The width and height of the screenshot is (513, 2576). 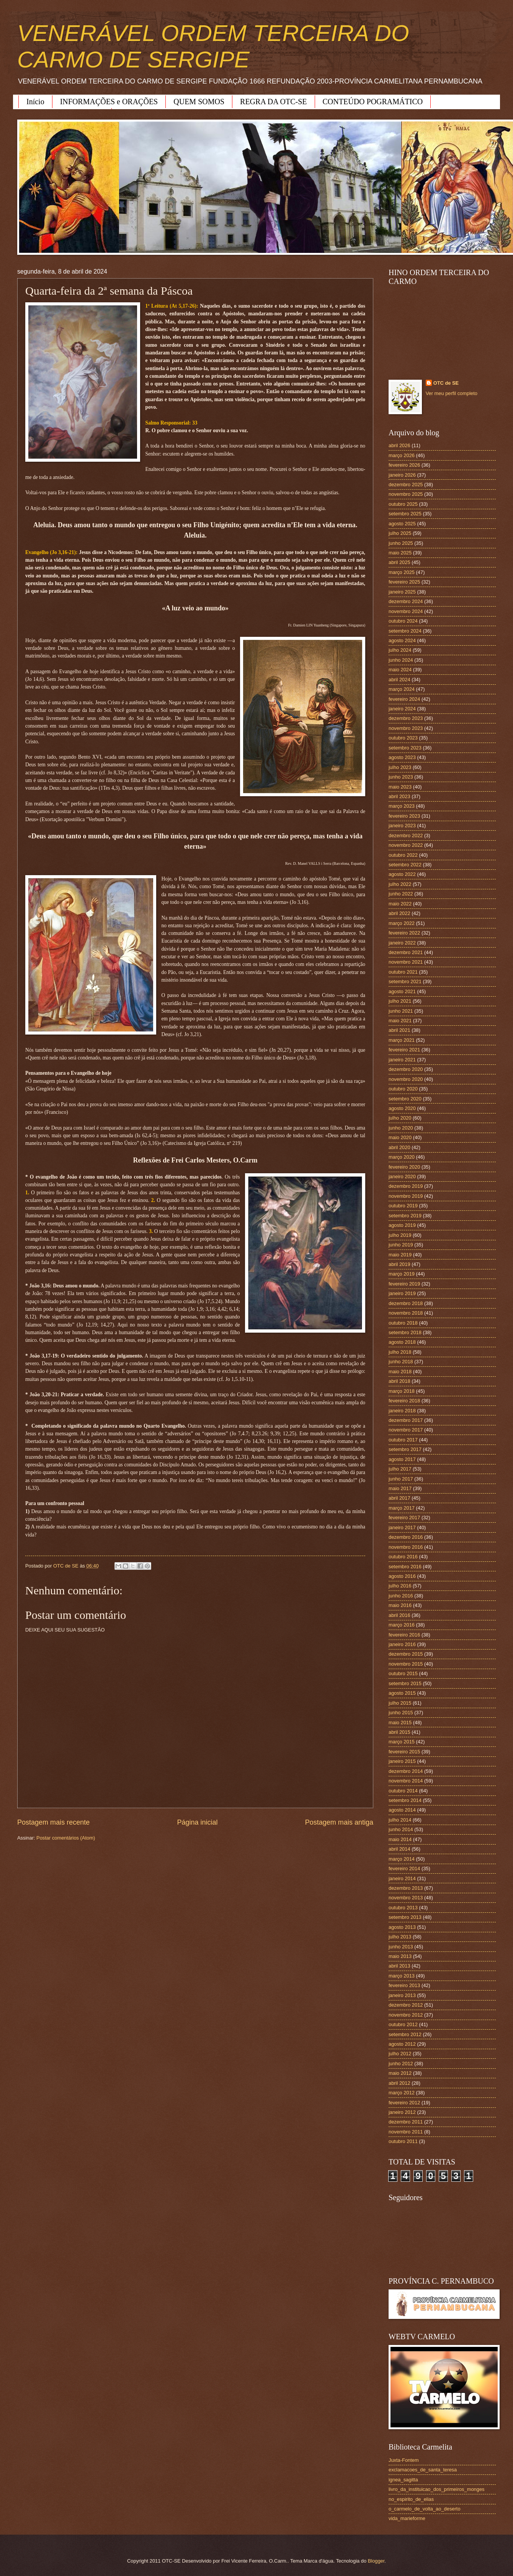 What do you see at coordinates (402, 1040) in the screenshot?
I see `março 2021` at bounding box center [402, 1040].